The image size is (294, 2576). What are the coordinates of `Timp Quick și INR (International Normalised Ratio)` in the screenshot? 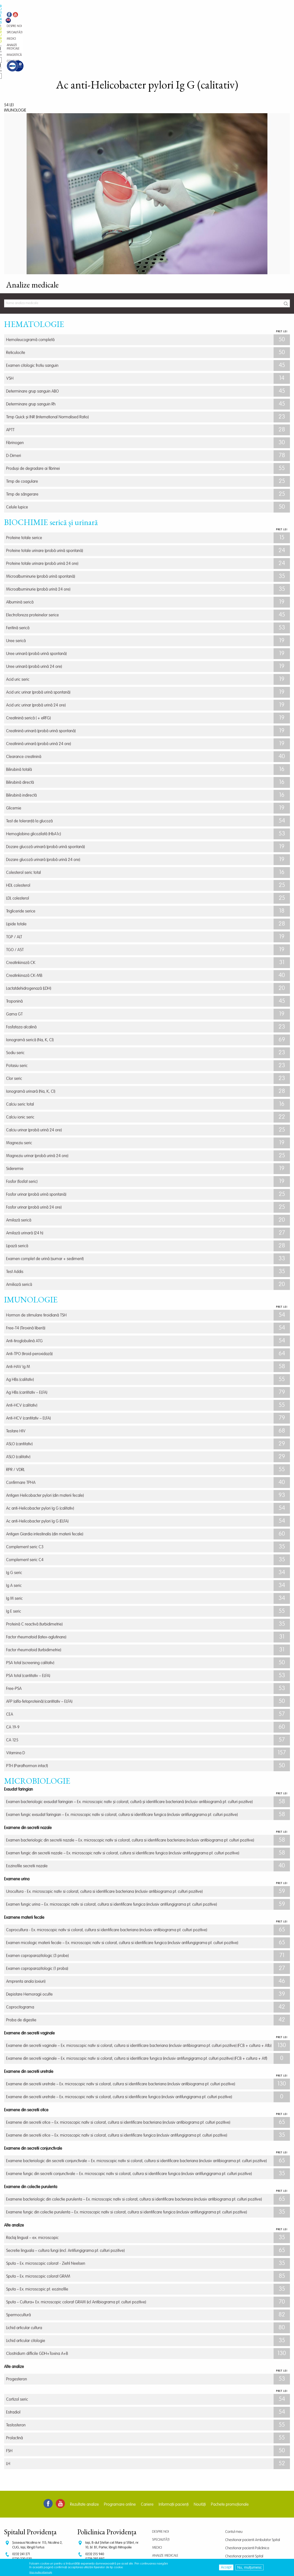 It's located at (47, 375).